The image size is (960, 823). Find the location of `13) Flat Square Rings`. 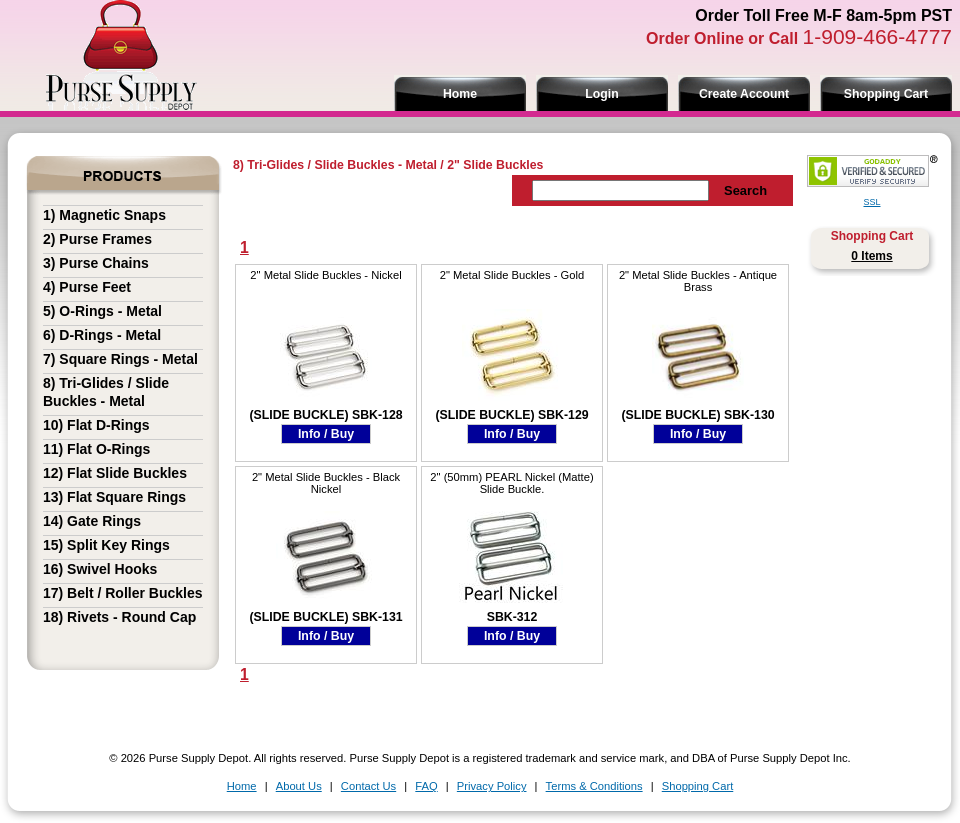

13) Flat Square Rings is located at coordinates (114, 497).